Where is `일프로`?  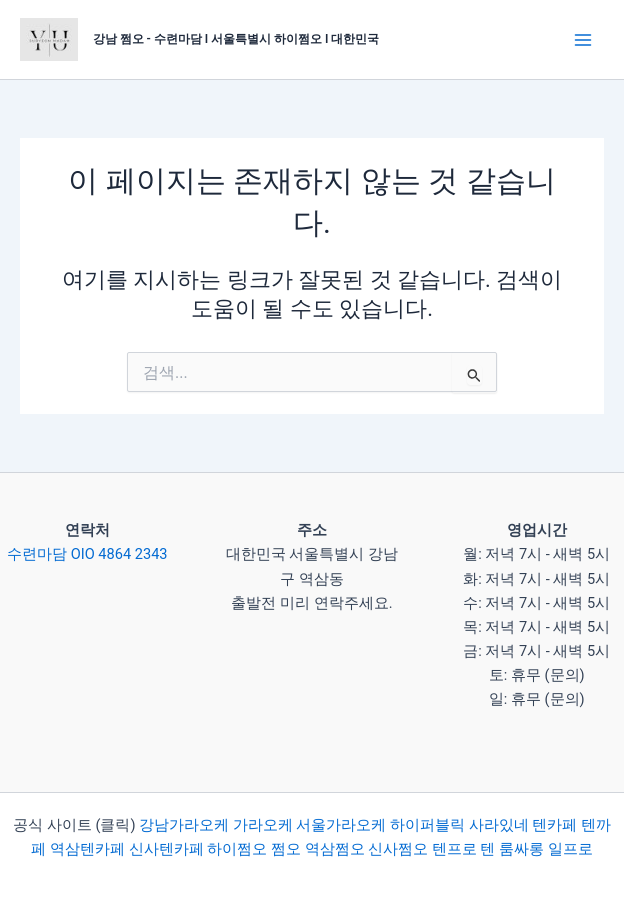
일프로 is located at coordinates (570, 849).